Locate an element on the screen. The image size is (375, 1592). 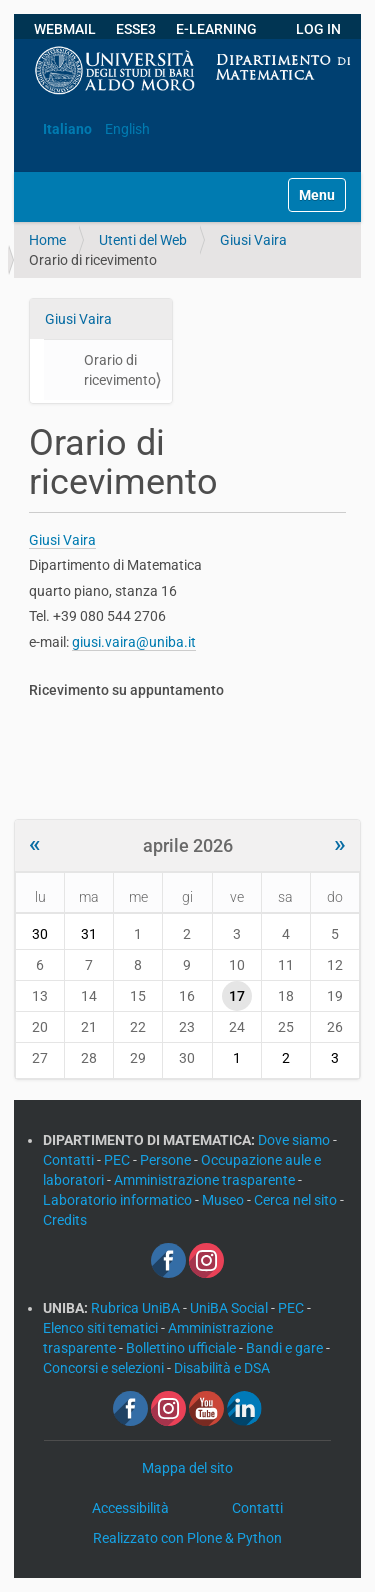
Elenco siti tematici is located at coordinates (102, 1328).